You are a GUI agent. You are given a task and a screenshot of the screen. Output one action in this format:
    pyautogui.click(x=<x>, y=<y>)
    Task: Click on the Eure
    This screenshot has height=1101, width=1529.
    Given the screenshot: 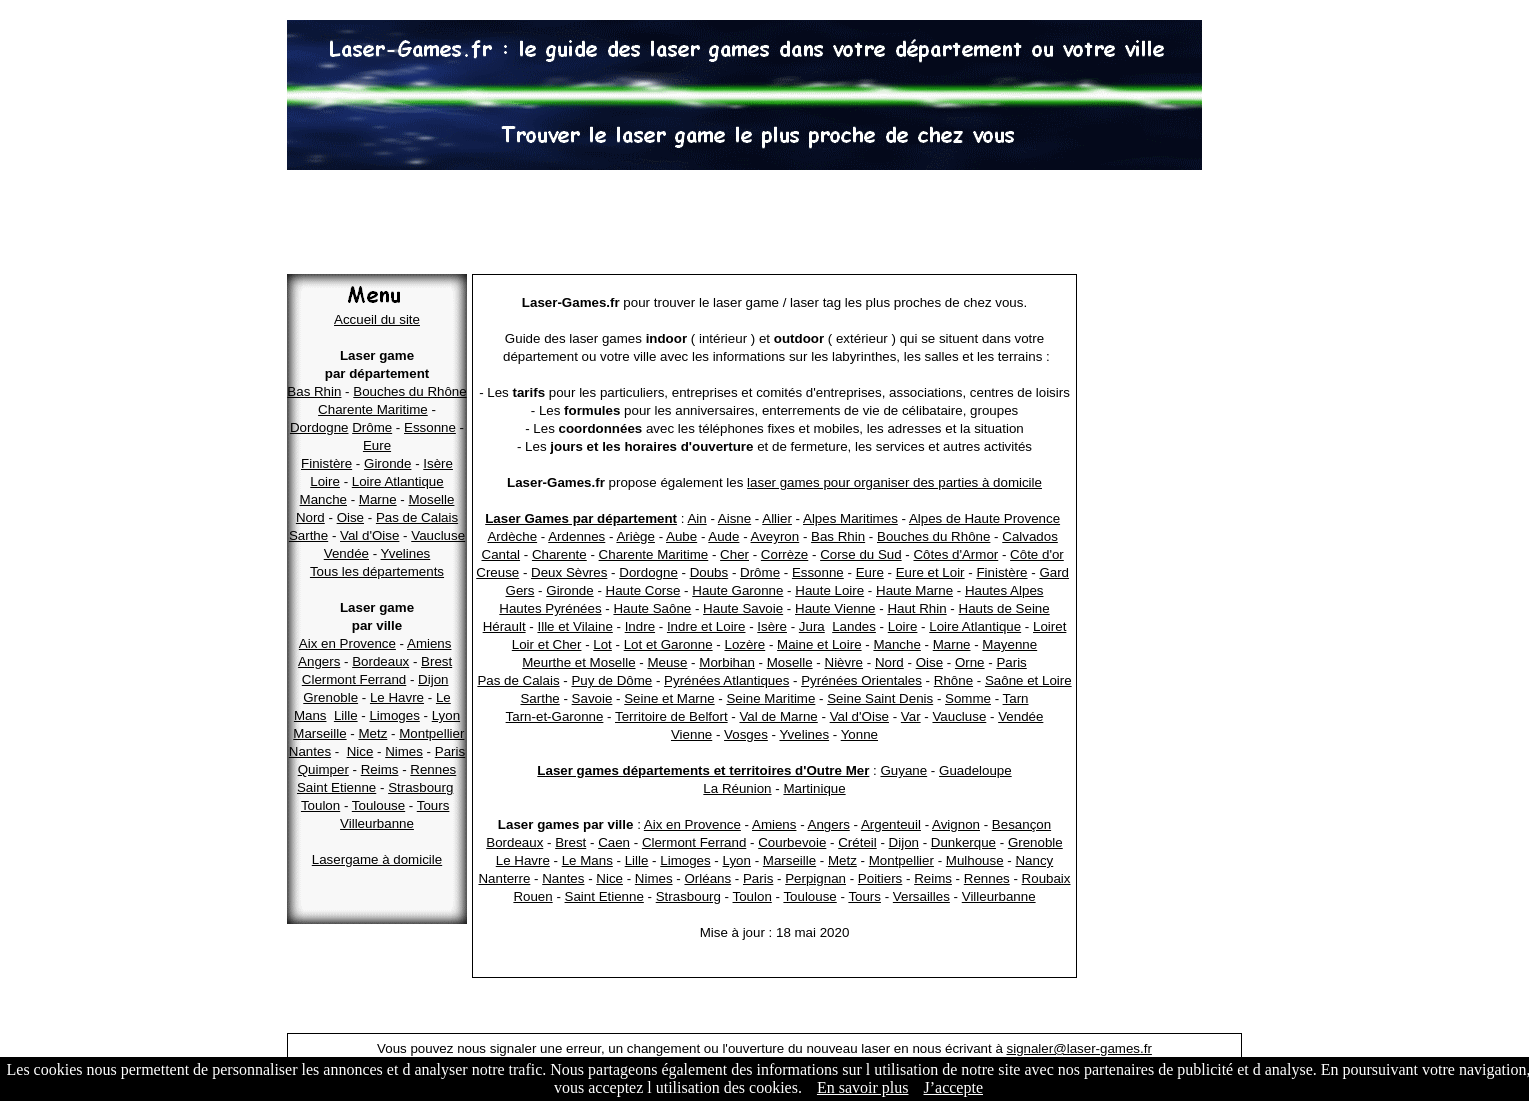 What is the action you would take?
    pyautogui.click(x=377, y=445)
    